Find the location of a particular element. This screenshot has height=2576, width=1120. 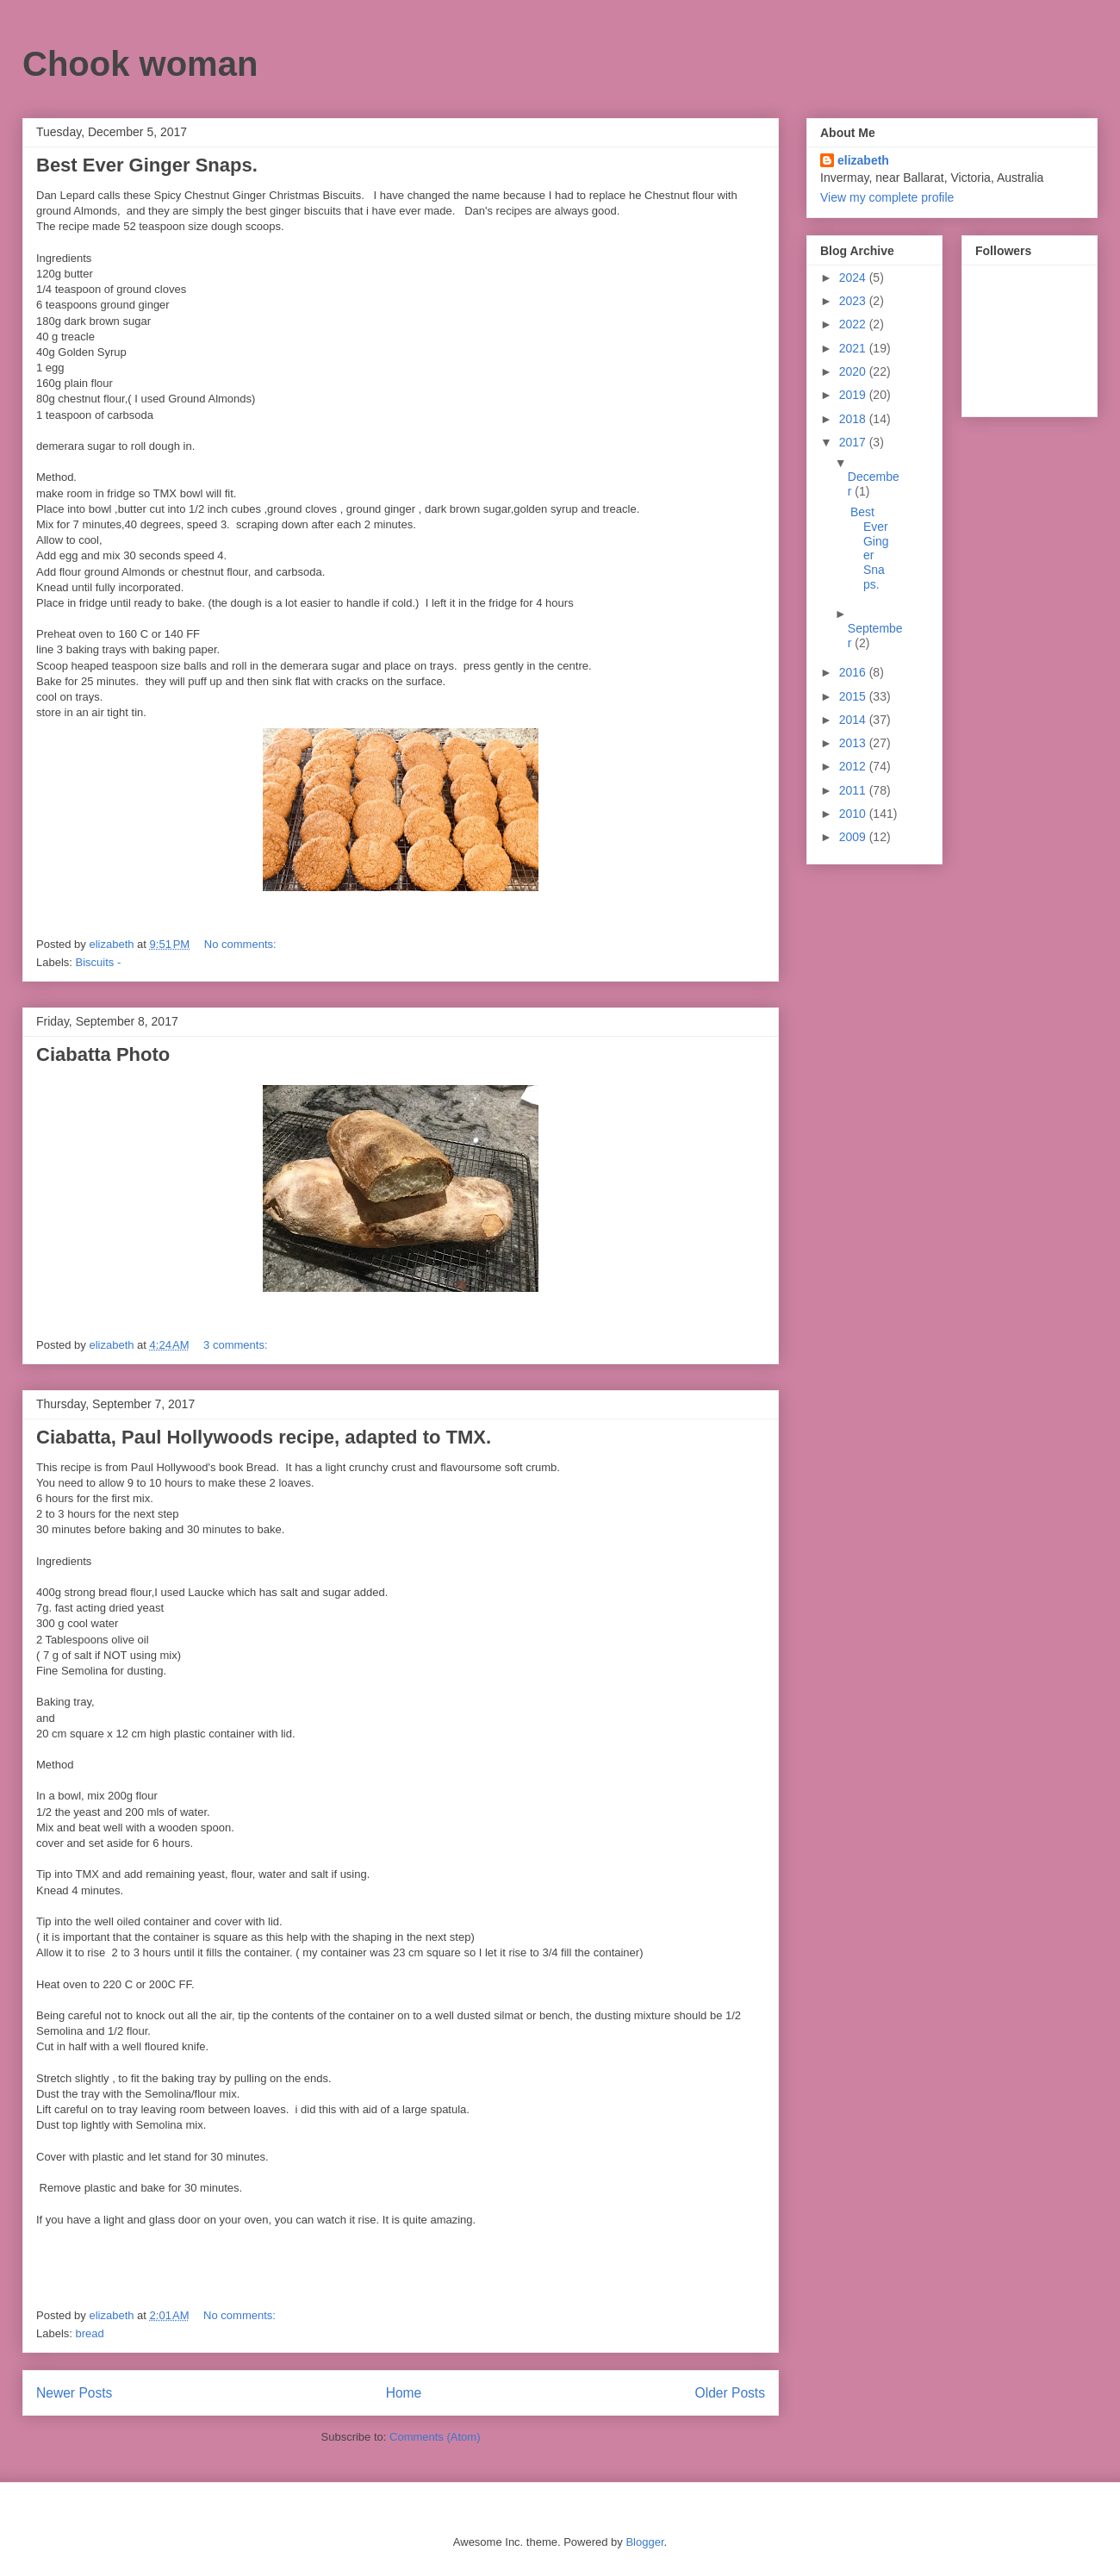

2022 is located at coordinates (854, 324).